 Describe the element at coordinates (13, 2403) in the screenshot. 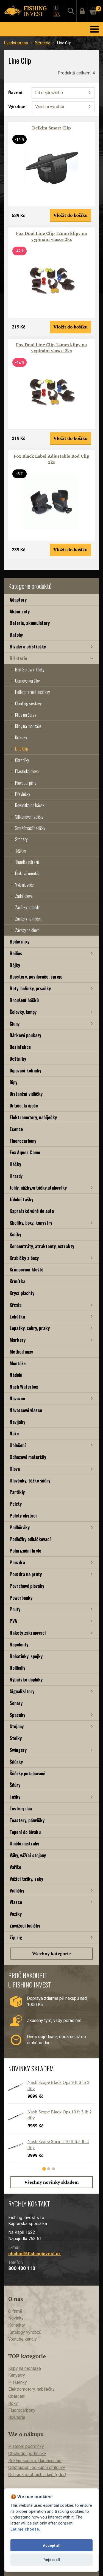

I see `Boxy` at that location.